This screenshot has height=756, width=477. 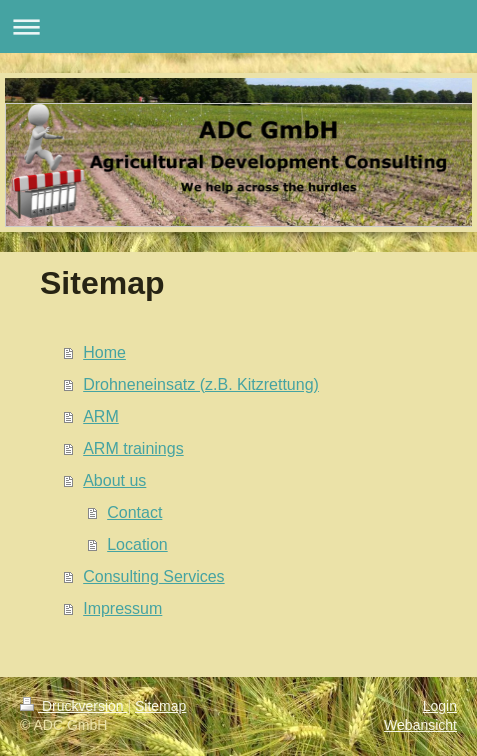 I want to click on ARM, so click(x=101, y=416).